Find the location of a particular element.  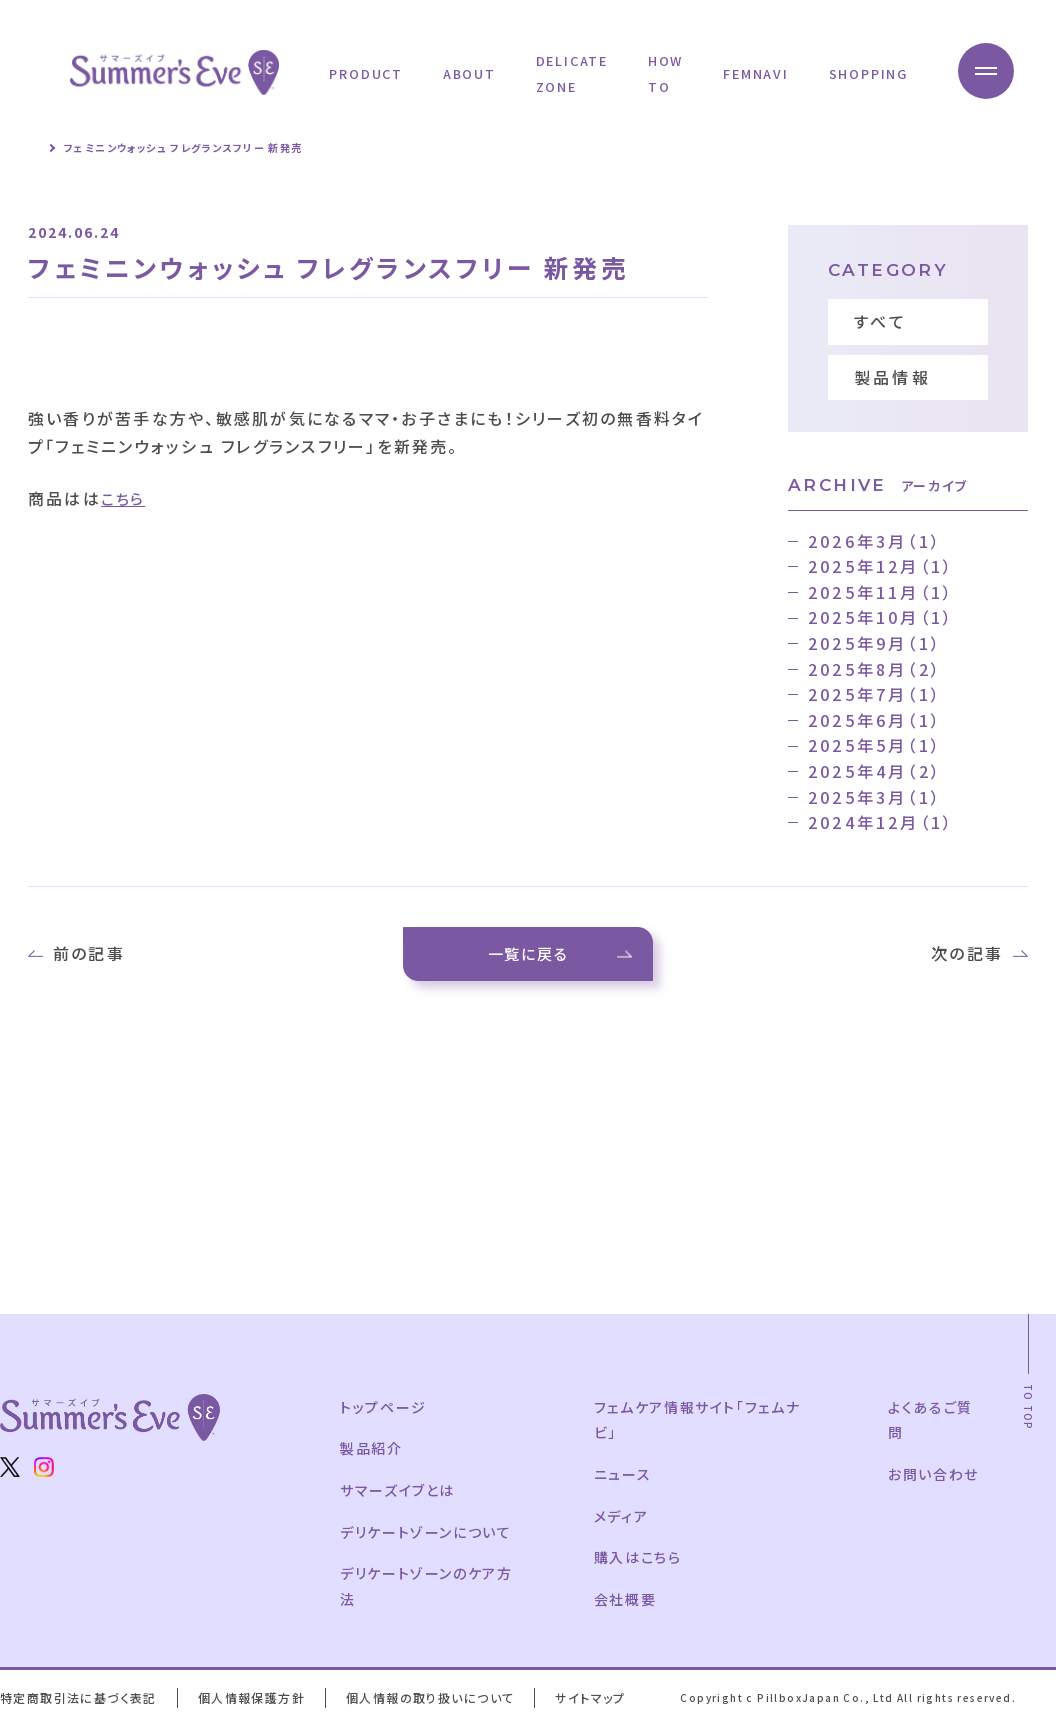

個人情報保護方針 is located at coordinates (255, 1703).